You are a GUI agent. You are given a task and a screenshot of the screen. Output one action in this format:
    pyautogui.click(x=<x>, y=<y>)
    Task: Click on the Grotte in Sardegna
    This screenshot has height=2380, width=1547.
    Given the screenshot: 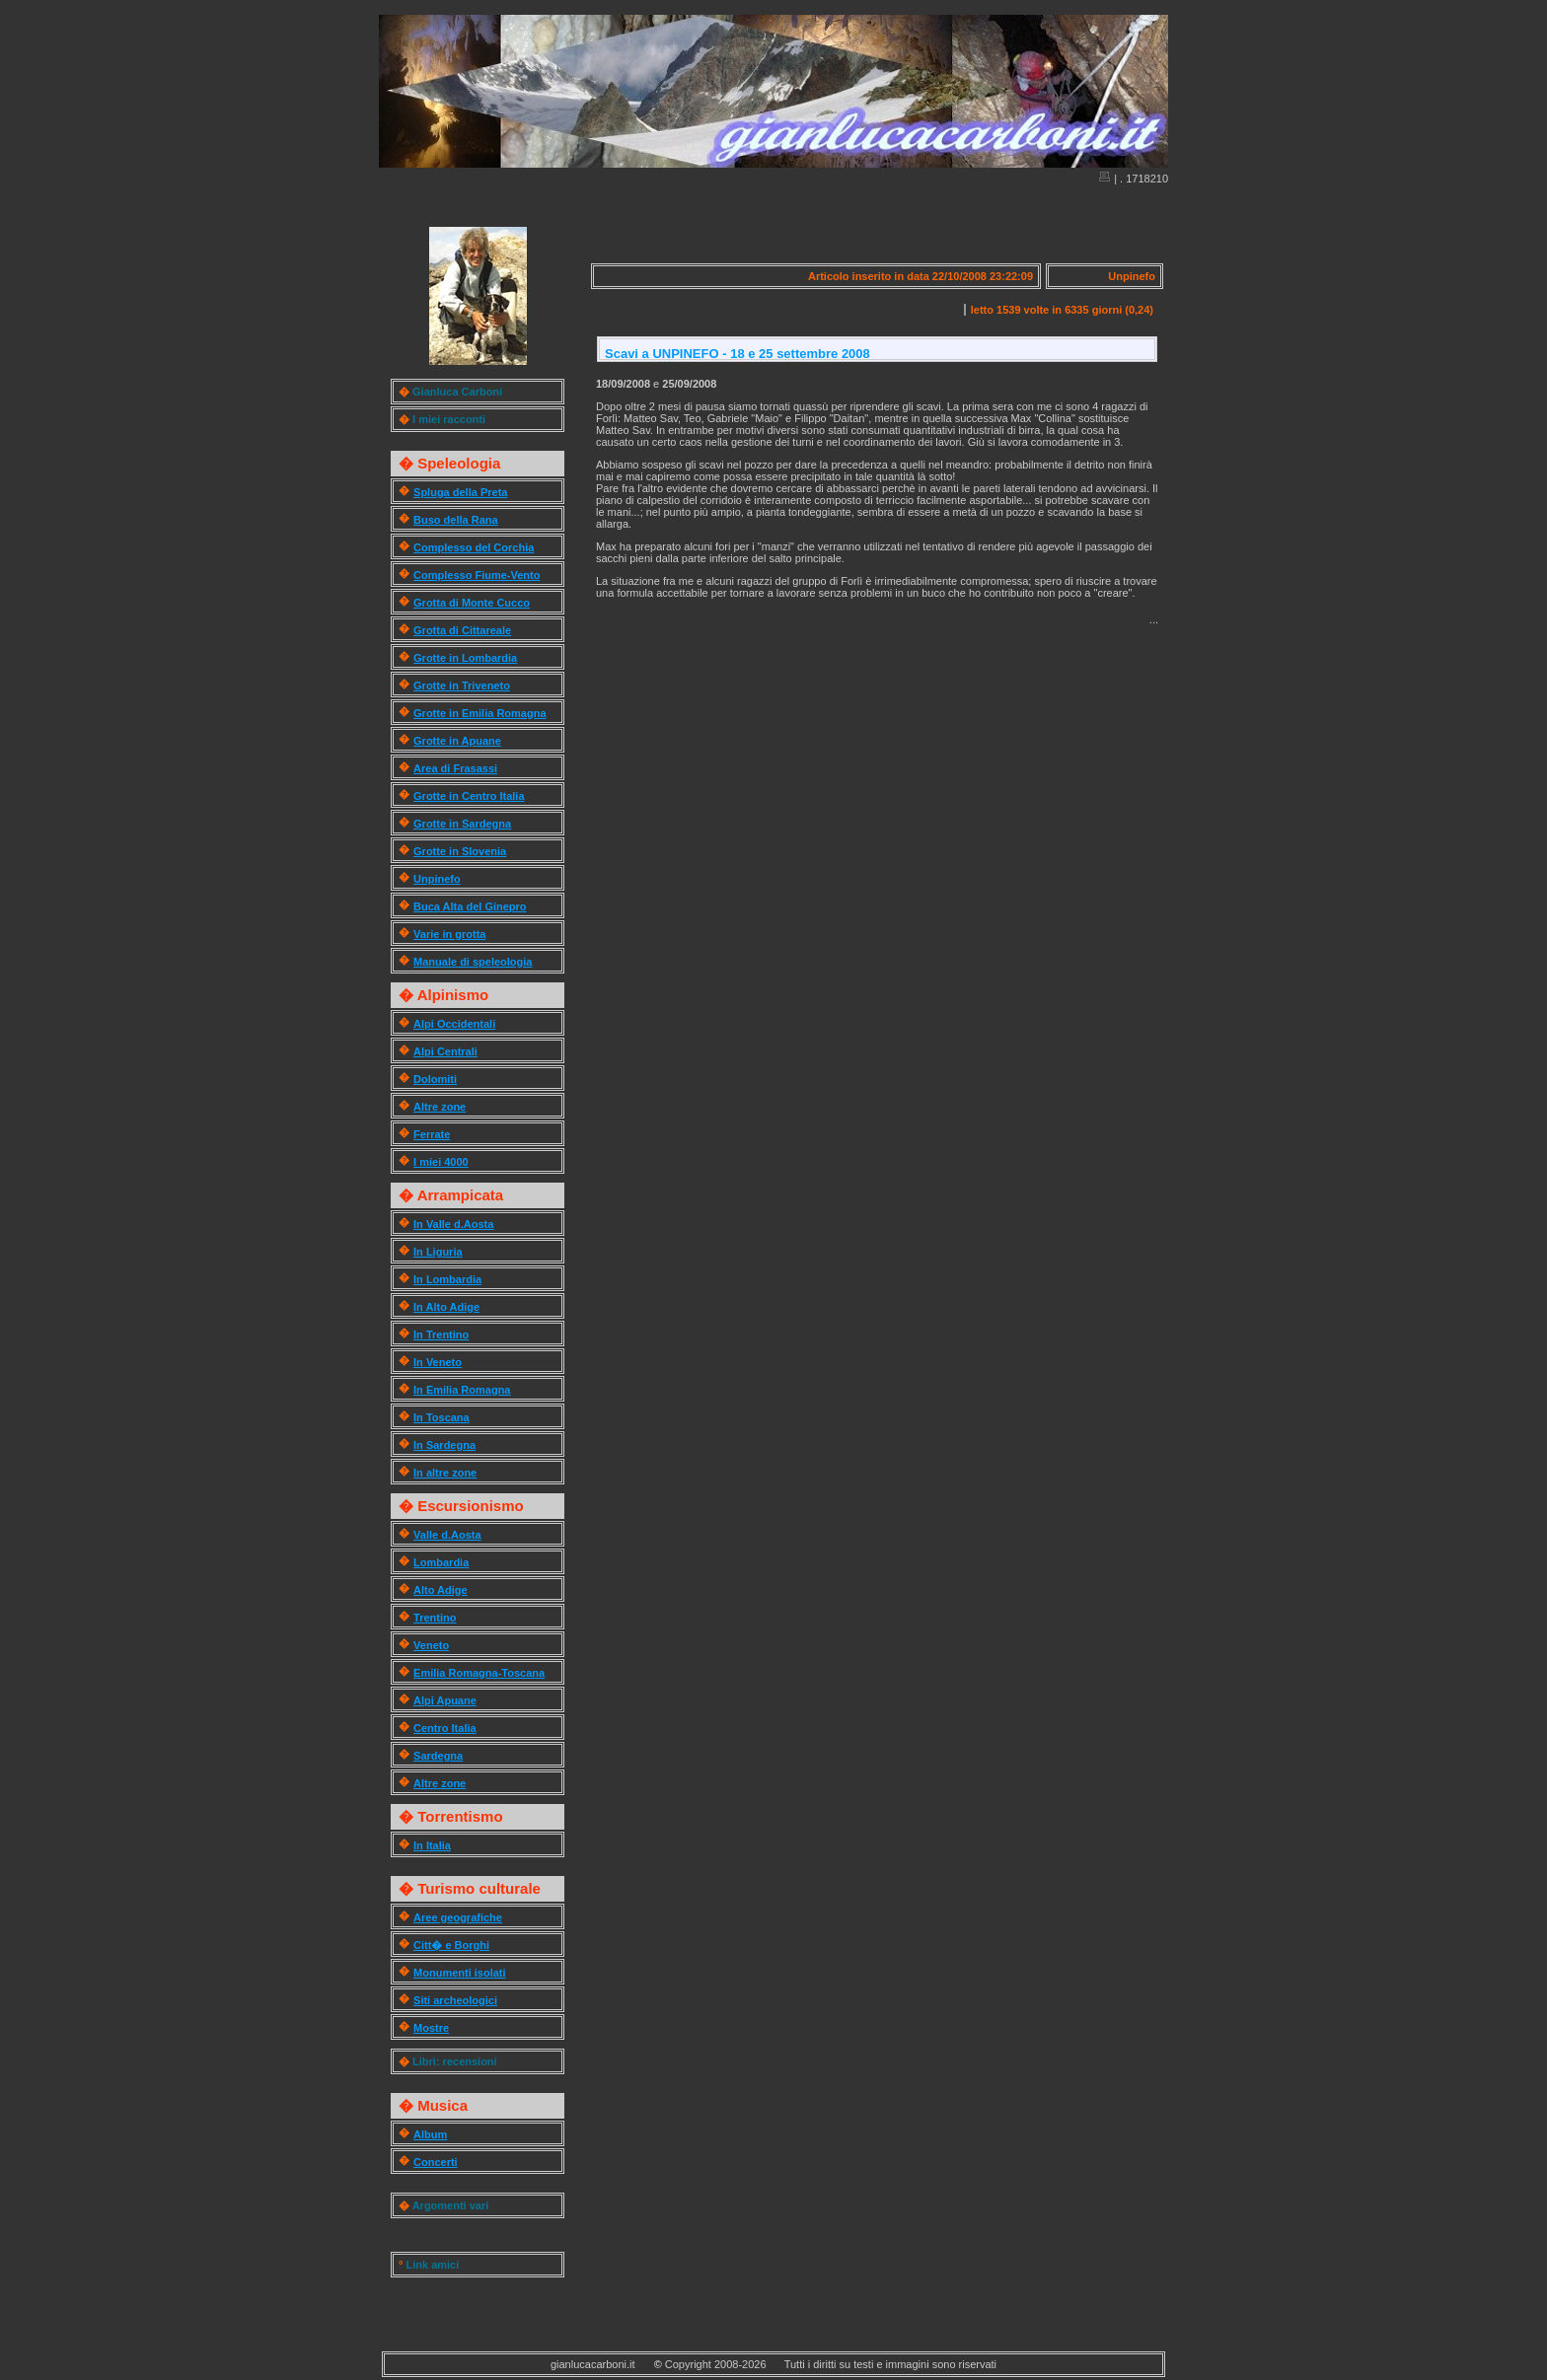 What is the action you would take?
    pyautogui.click(x=462, y=823)
    